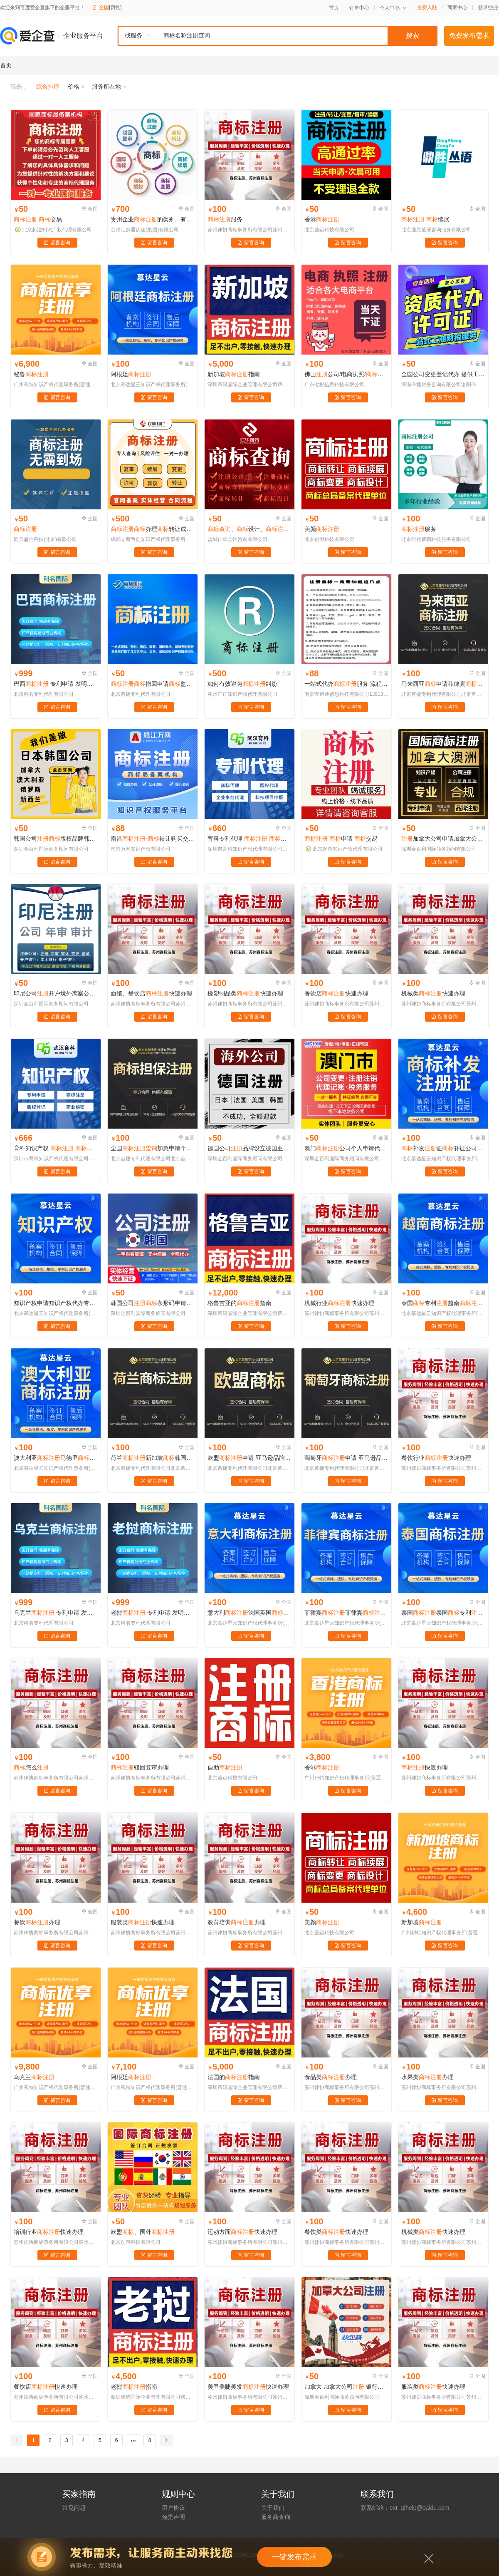 Image resolution: width=499 pixels, height=2576 pixels. Describe the element at coordinates (249, 1457) in the screenshot. I see `欧盟申请 亚马逊品牌备案 OA答辩 异议 复审 续展转让` at that location.